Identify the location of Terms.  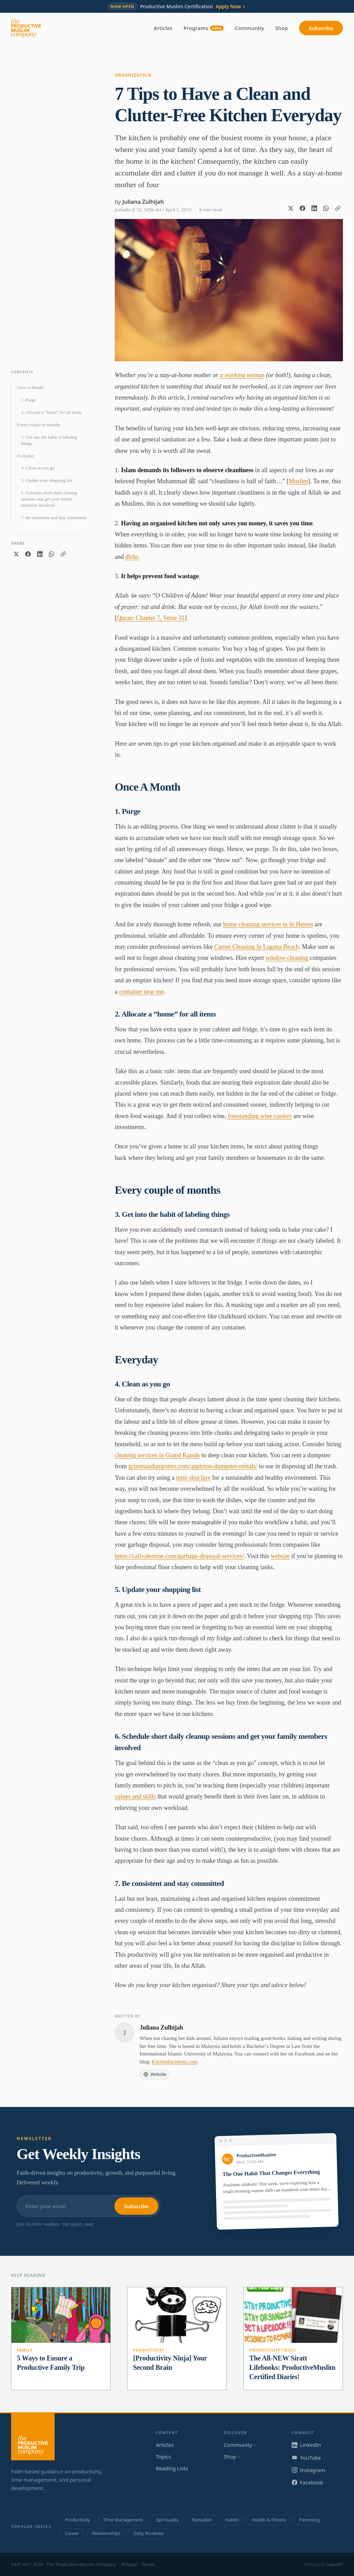
(148, 2564).